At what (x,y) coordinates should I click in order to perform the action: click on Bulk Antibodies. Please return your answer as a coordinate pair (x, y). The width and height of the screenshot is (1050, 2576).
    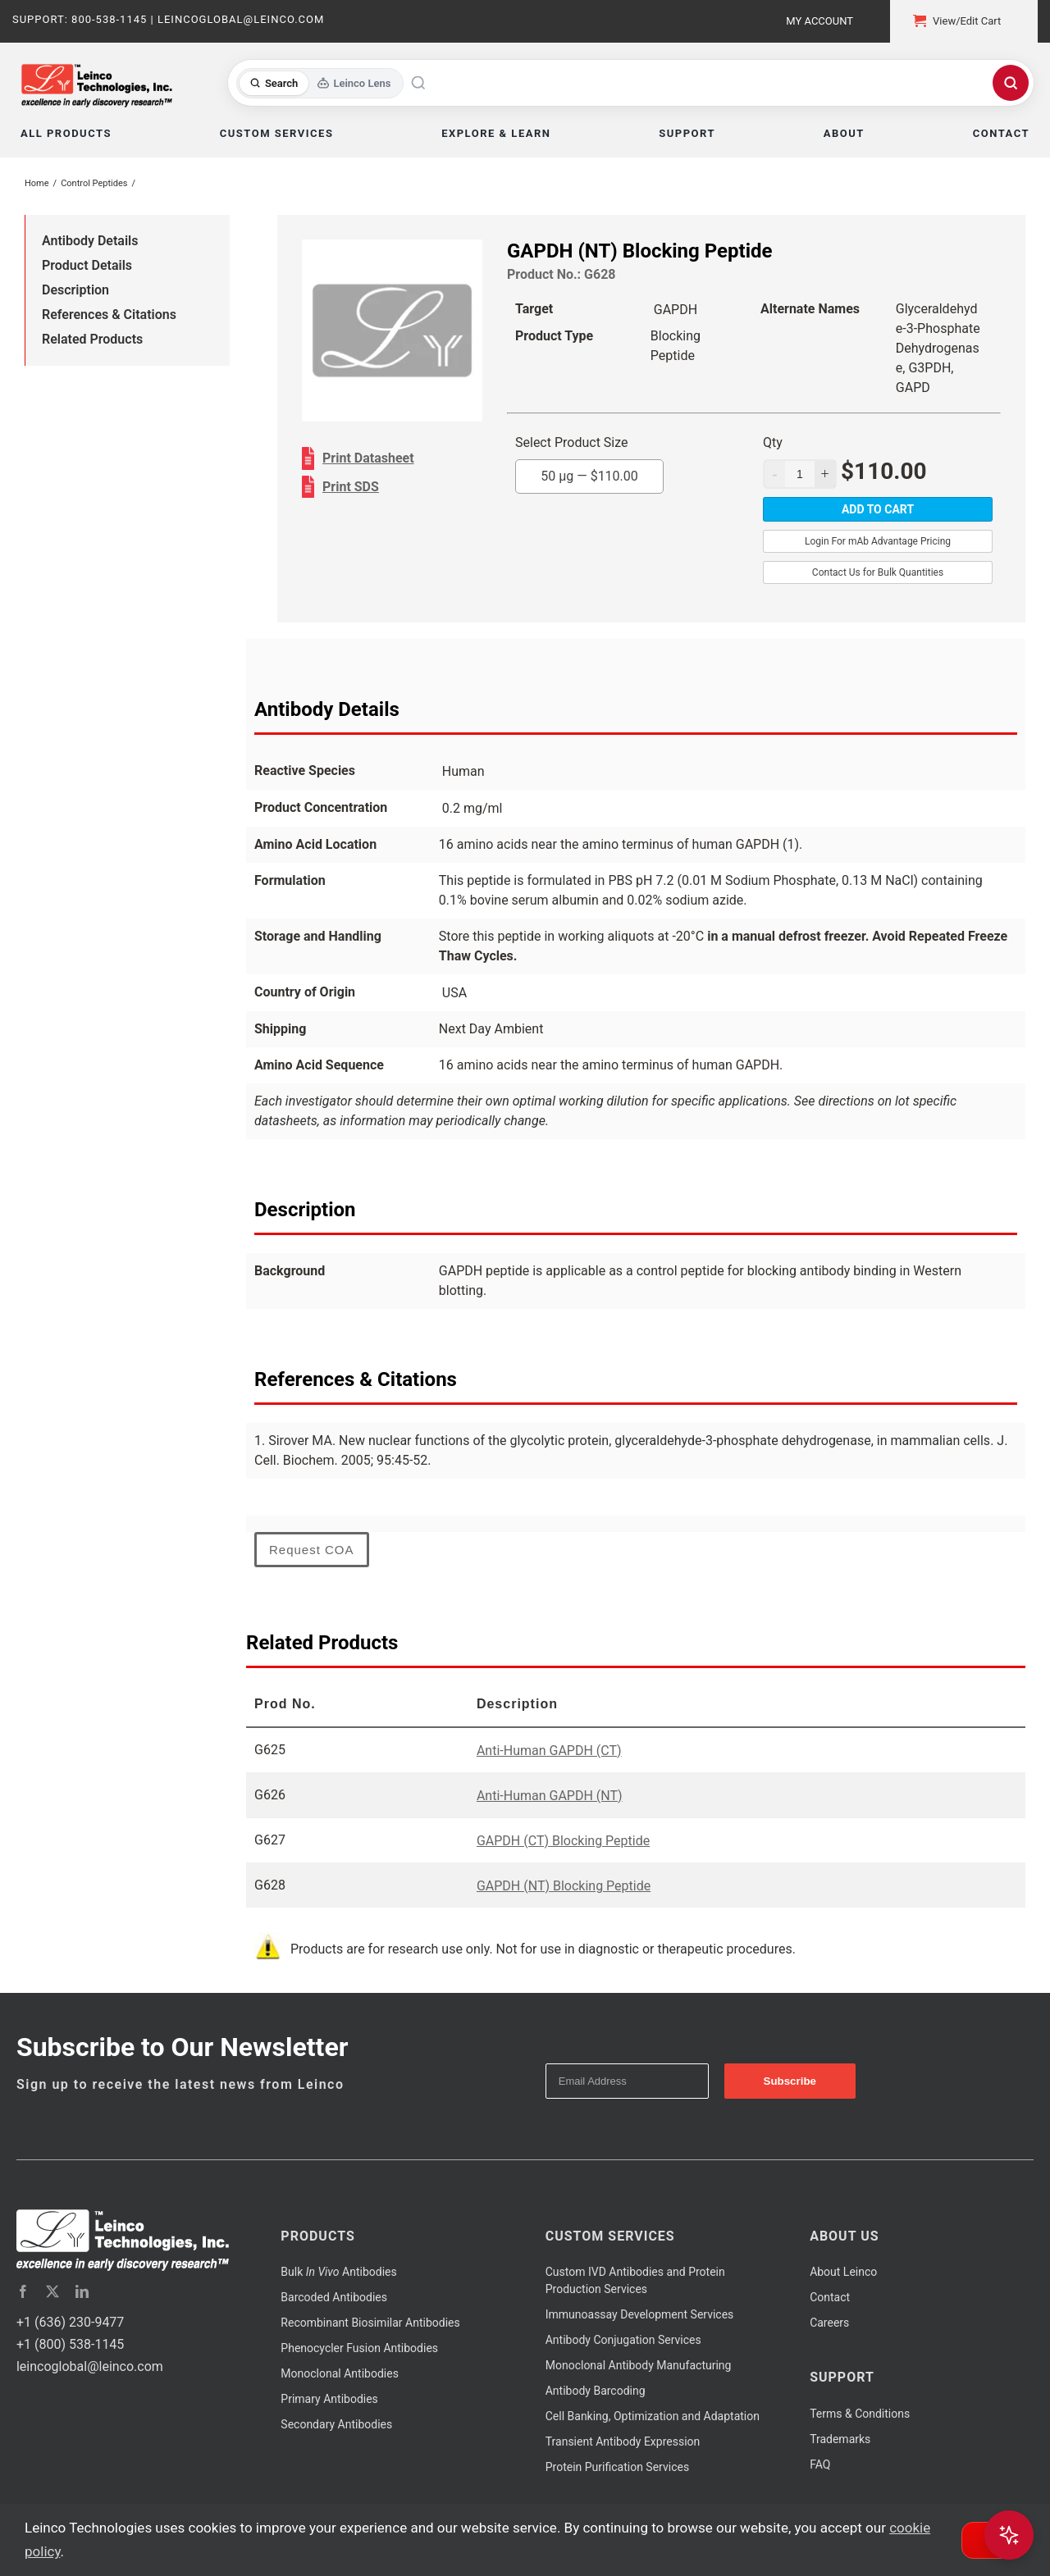
    Looking at the image, I should click on (338, 2271).